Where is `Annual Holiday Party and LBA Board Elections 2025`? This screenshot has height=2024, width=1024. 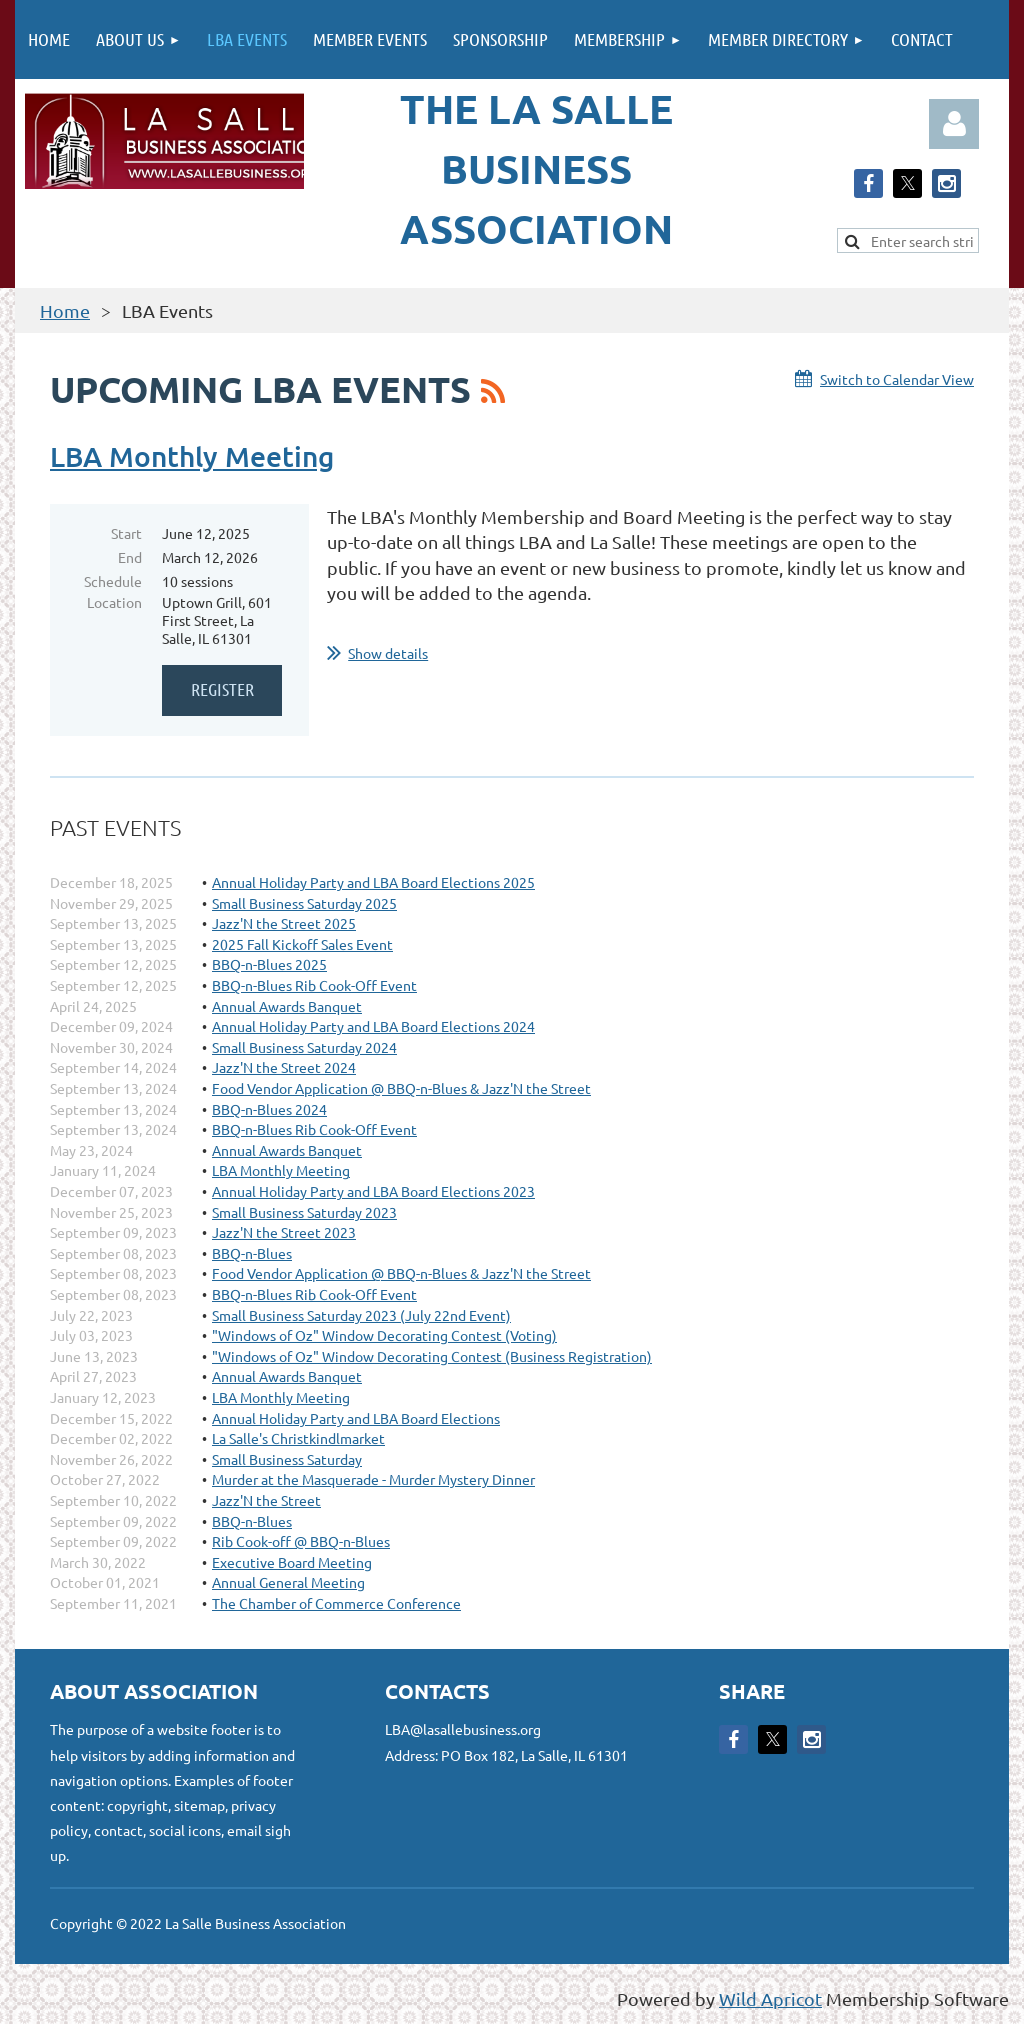 Annual Holiday Party and LBA Board Elections 2025 is located at coordinates (373, 882).